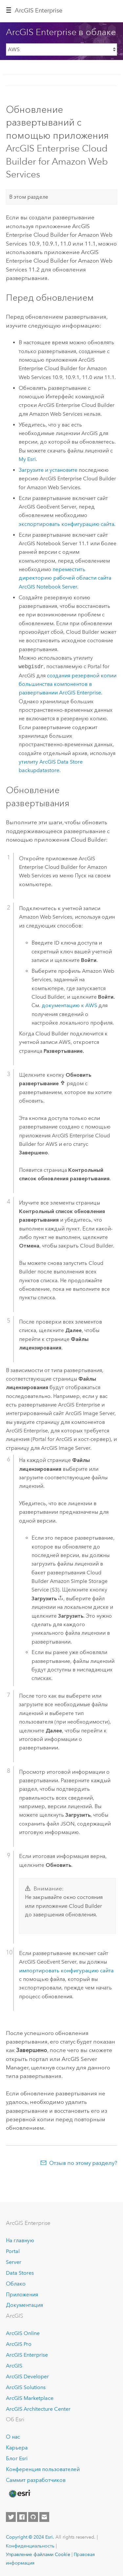  Describe the element at coordinates (66, 1970) in the screenshot. I see `импортировать конфигурацию сайта` at that location.